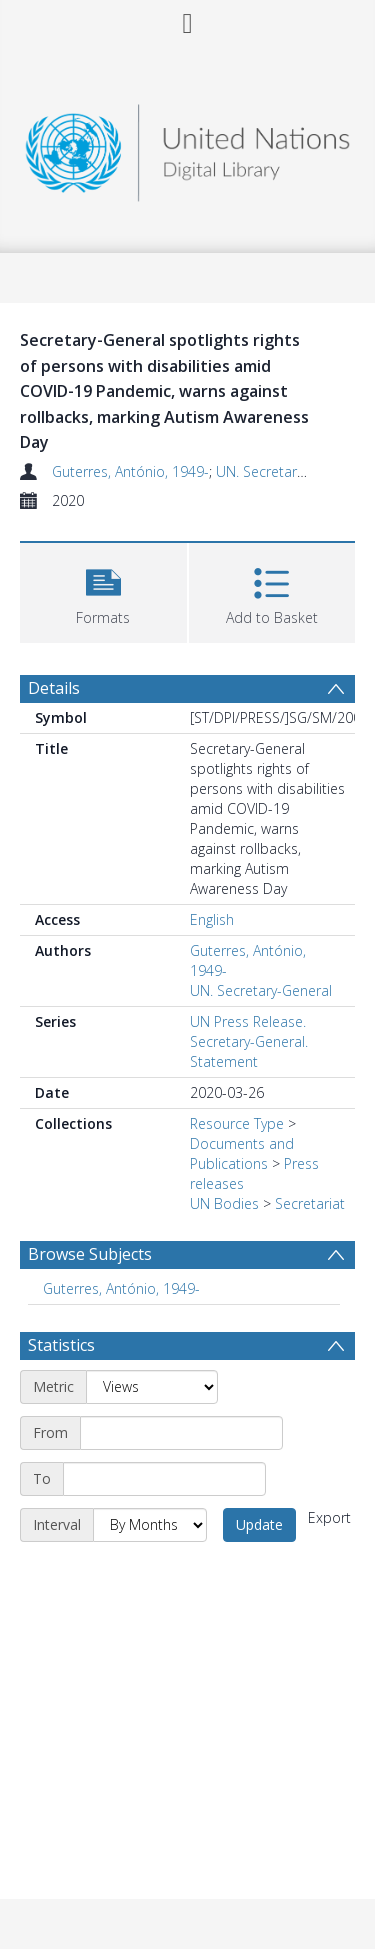 This screenshot has height=1949, width=375. I want to click on Secretariat, so click(310, 1203).